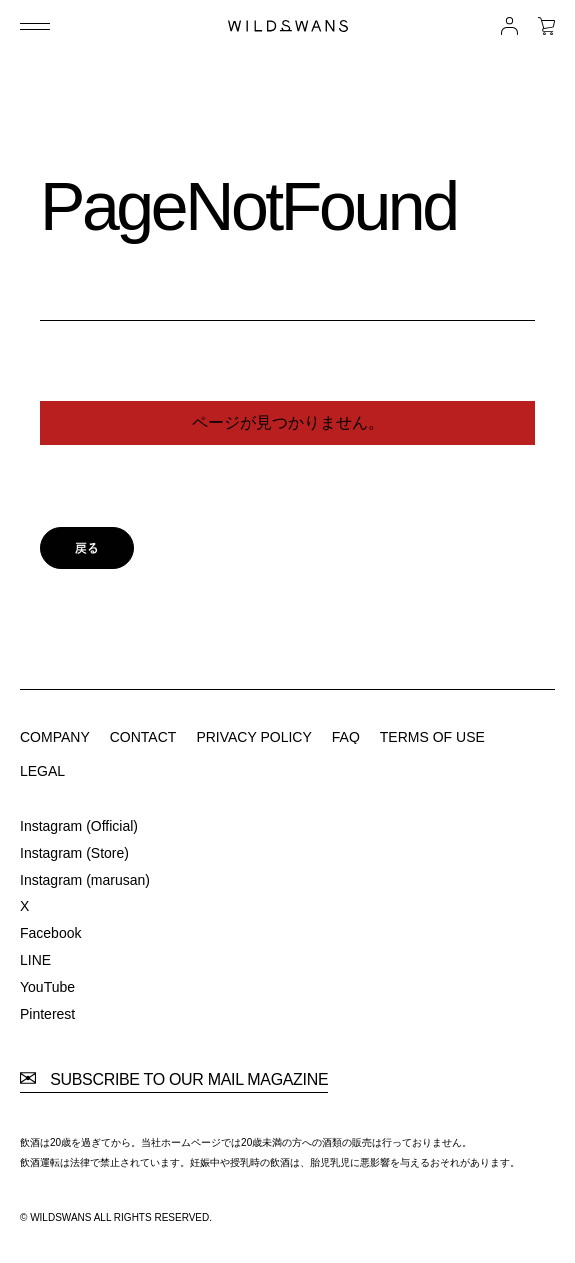 This screenshot has width=575, height=1263. I want to click on Facebook, so click(50, 933).